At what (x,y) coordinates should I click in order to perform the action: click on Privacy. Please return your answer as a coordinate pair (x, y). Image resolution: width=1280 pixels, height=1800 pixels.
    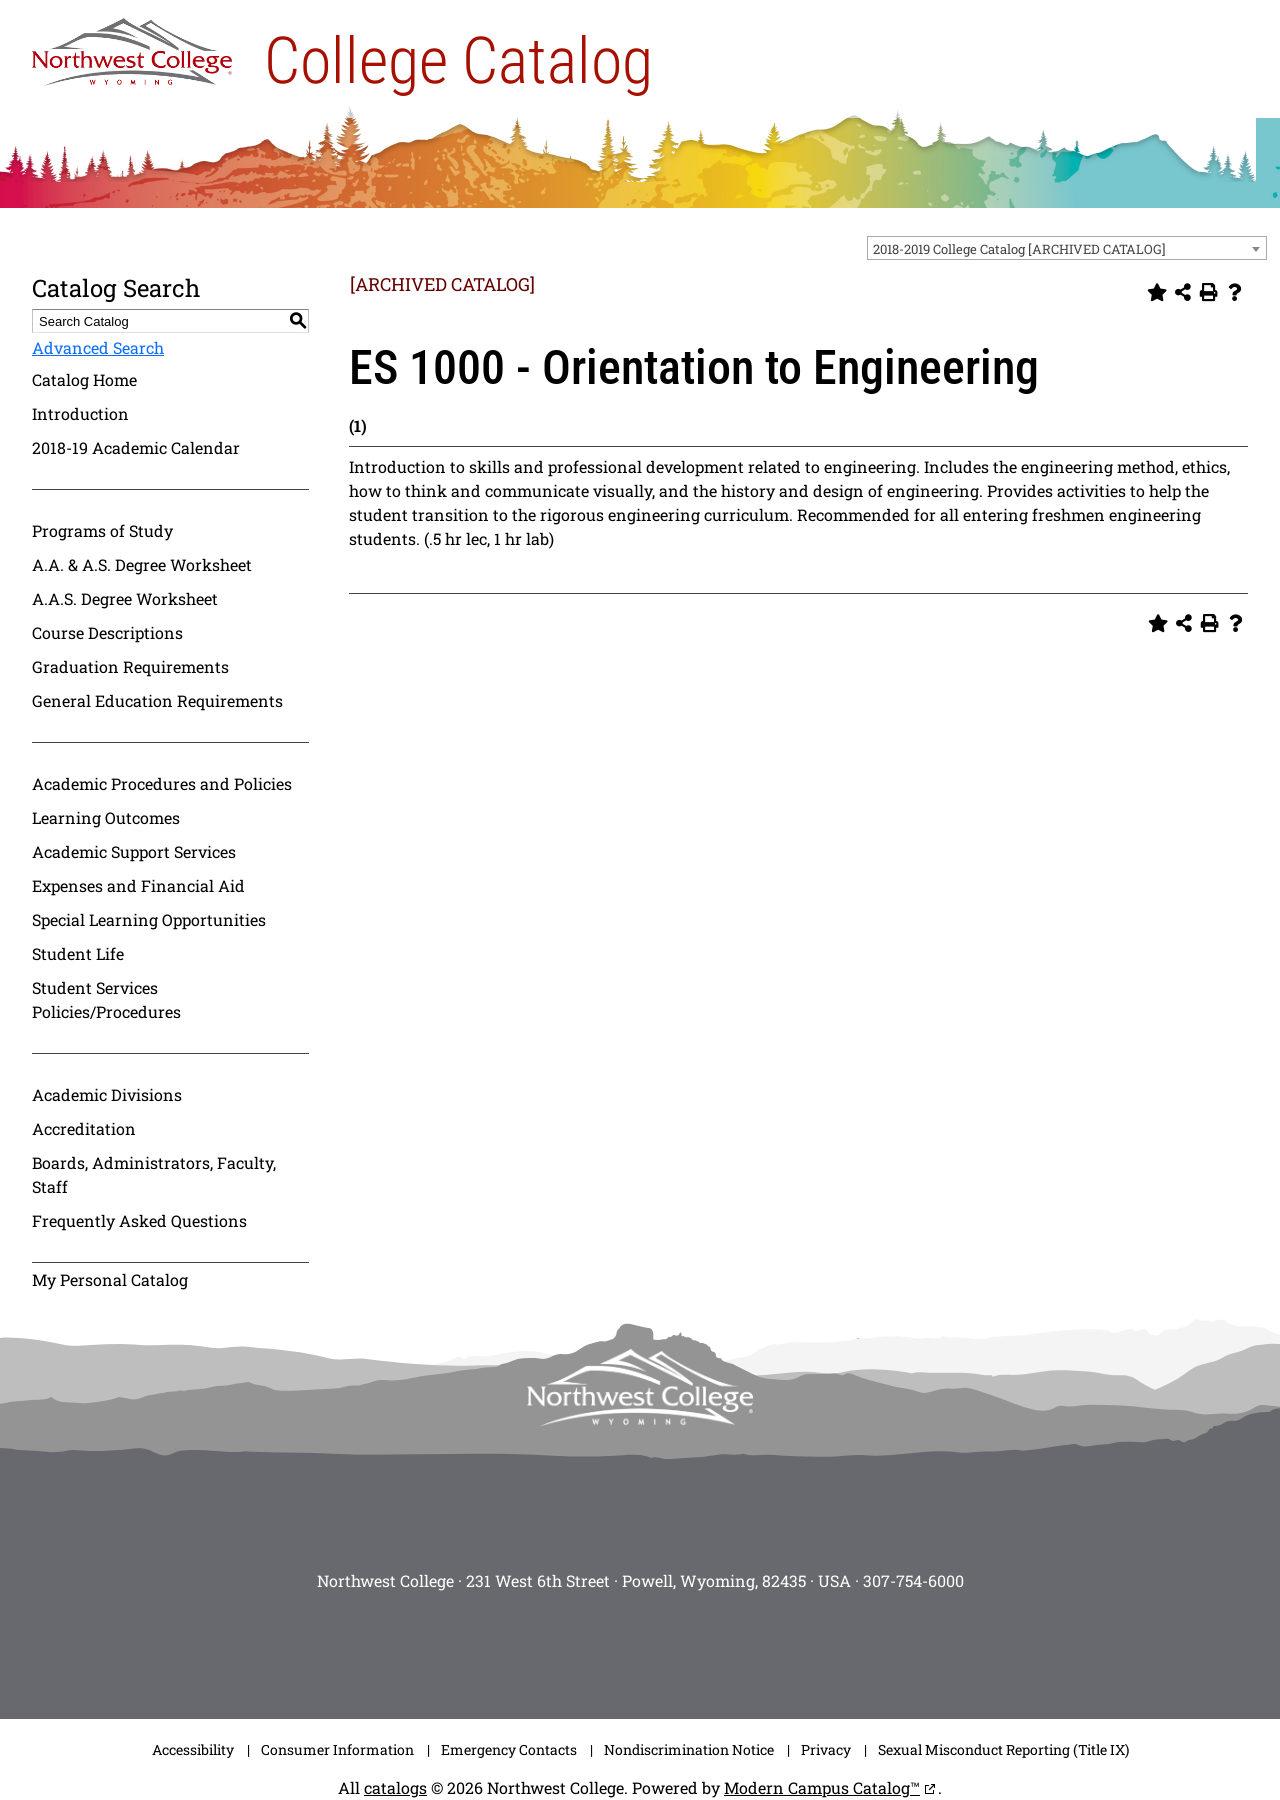
    Looking at the image, I should click on (826, 1749).